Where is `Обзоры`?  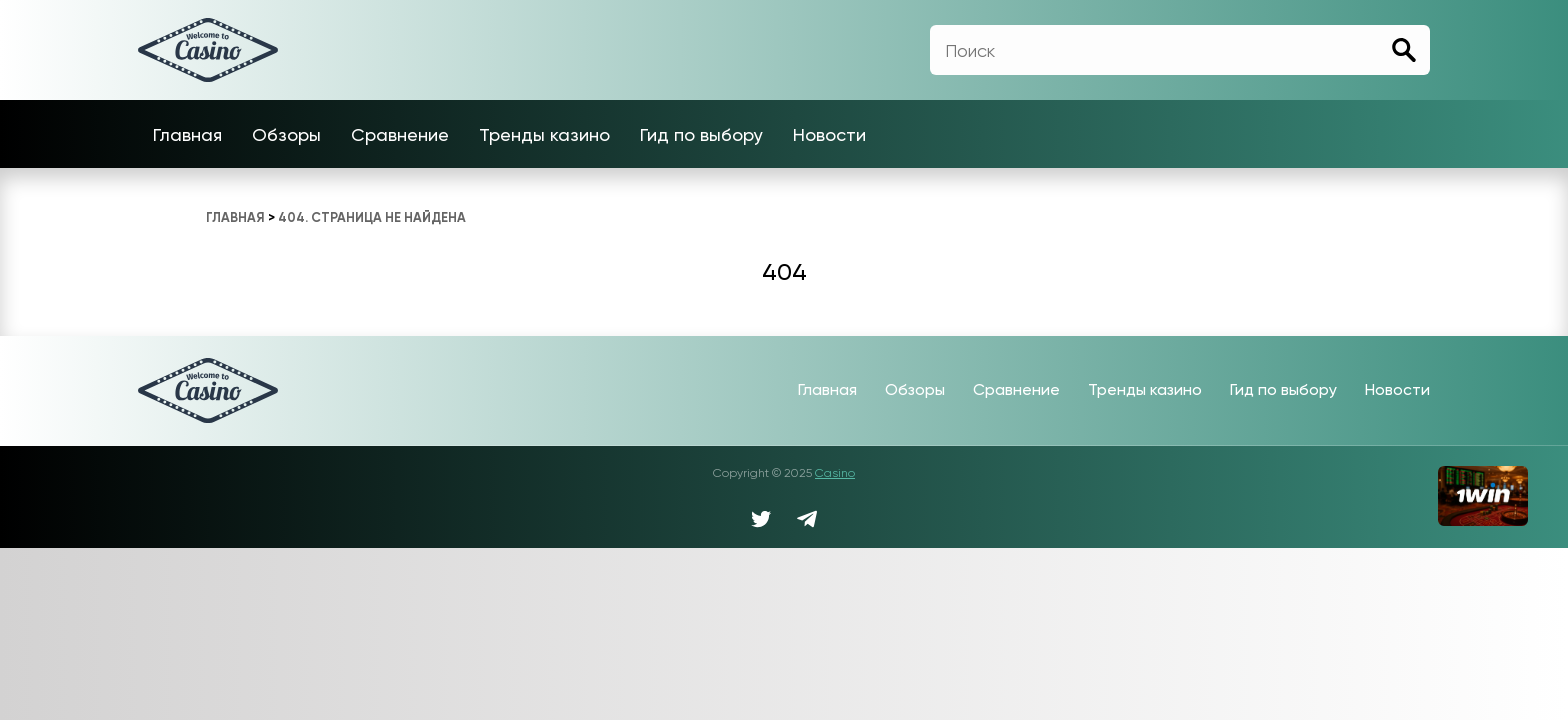 Обзоры is located at coordinates (286, 134).